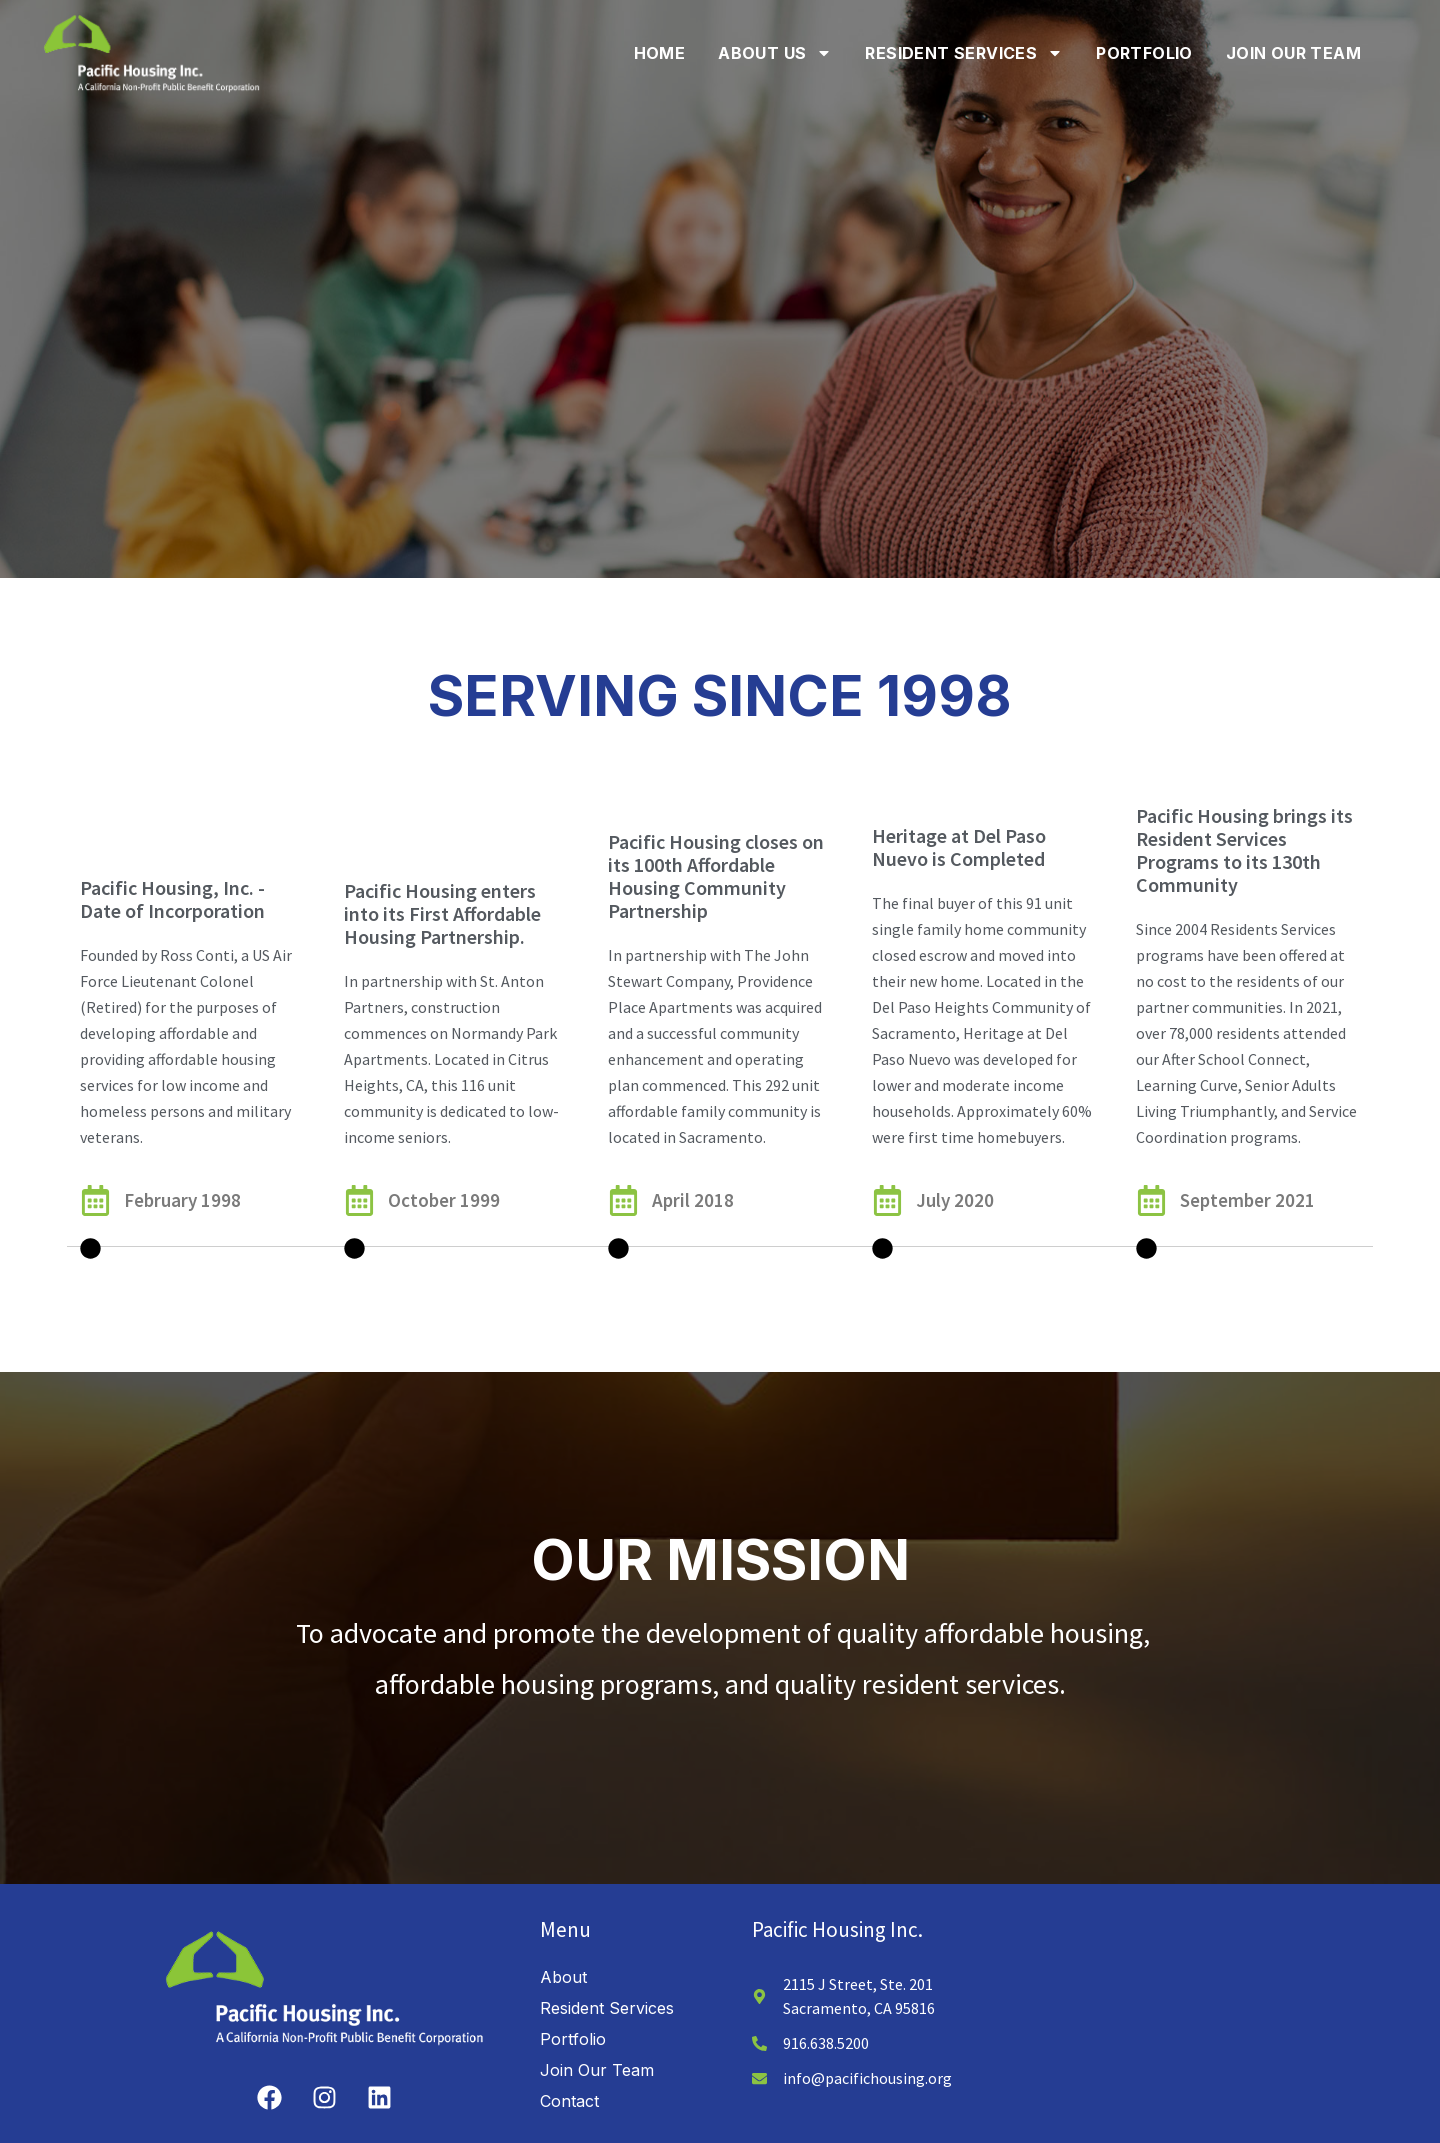  Describe the element at coordinates (563, 1944) in the screenshot. I see `About` at that location.